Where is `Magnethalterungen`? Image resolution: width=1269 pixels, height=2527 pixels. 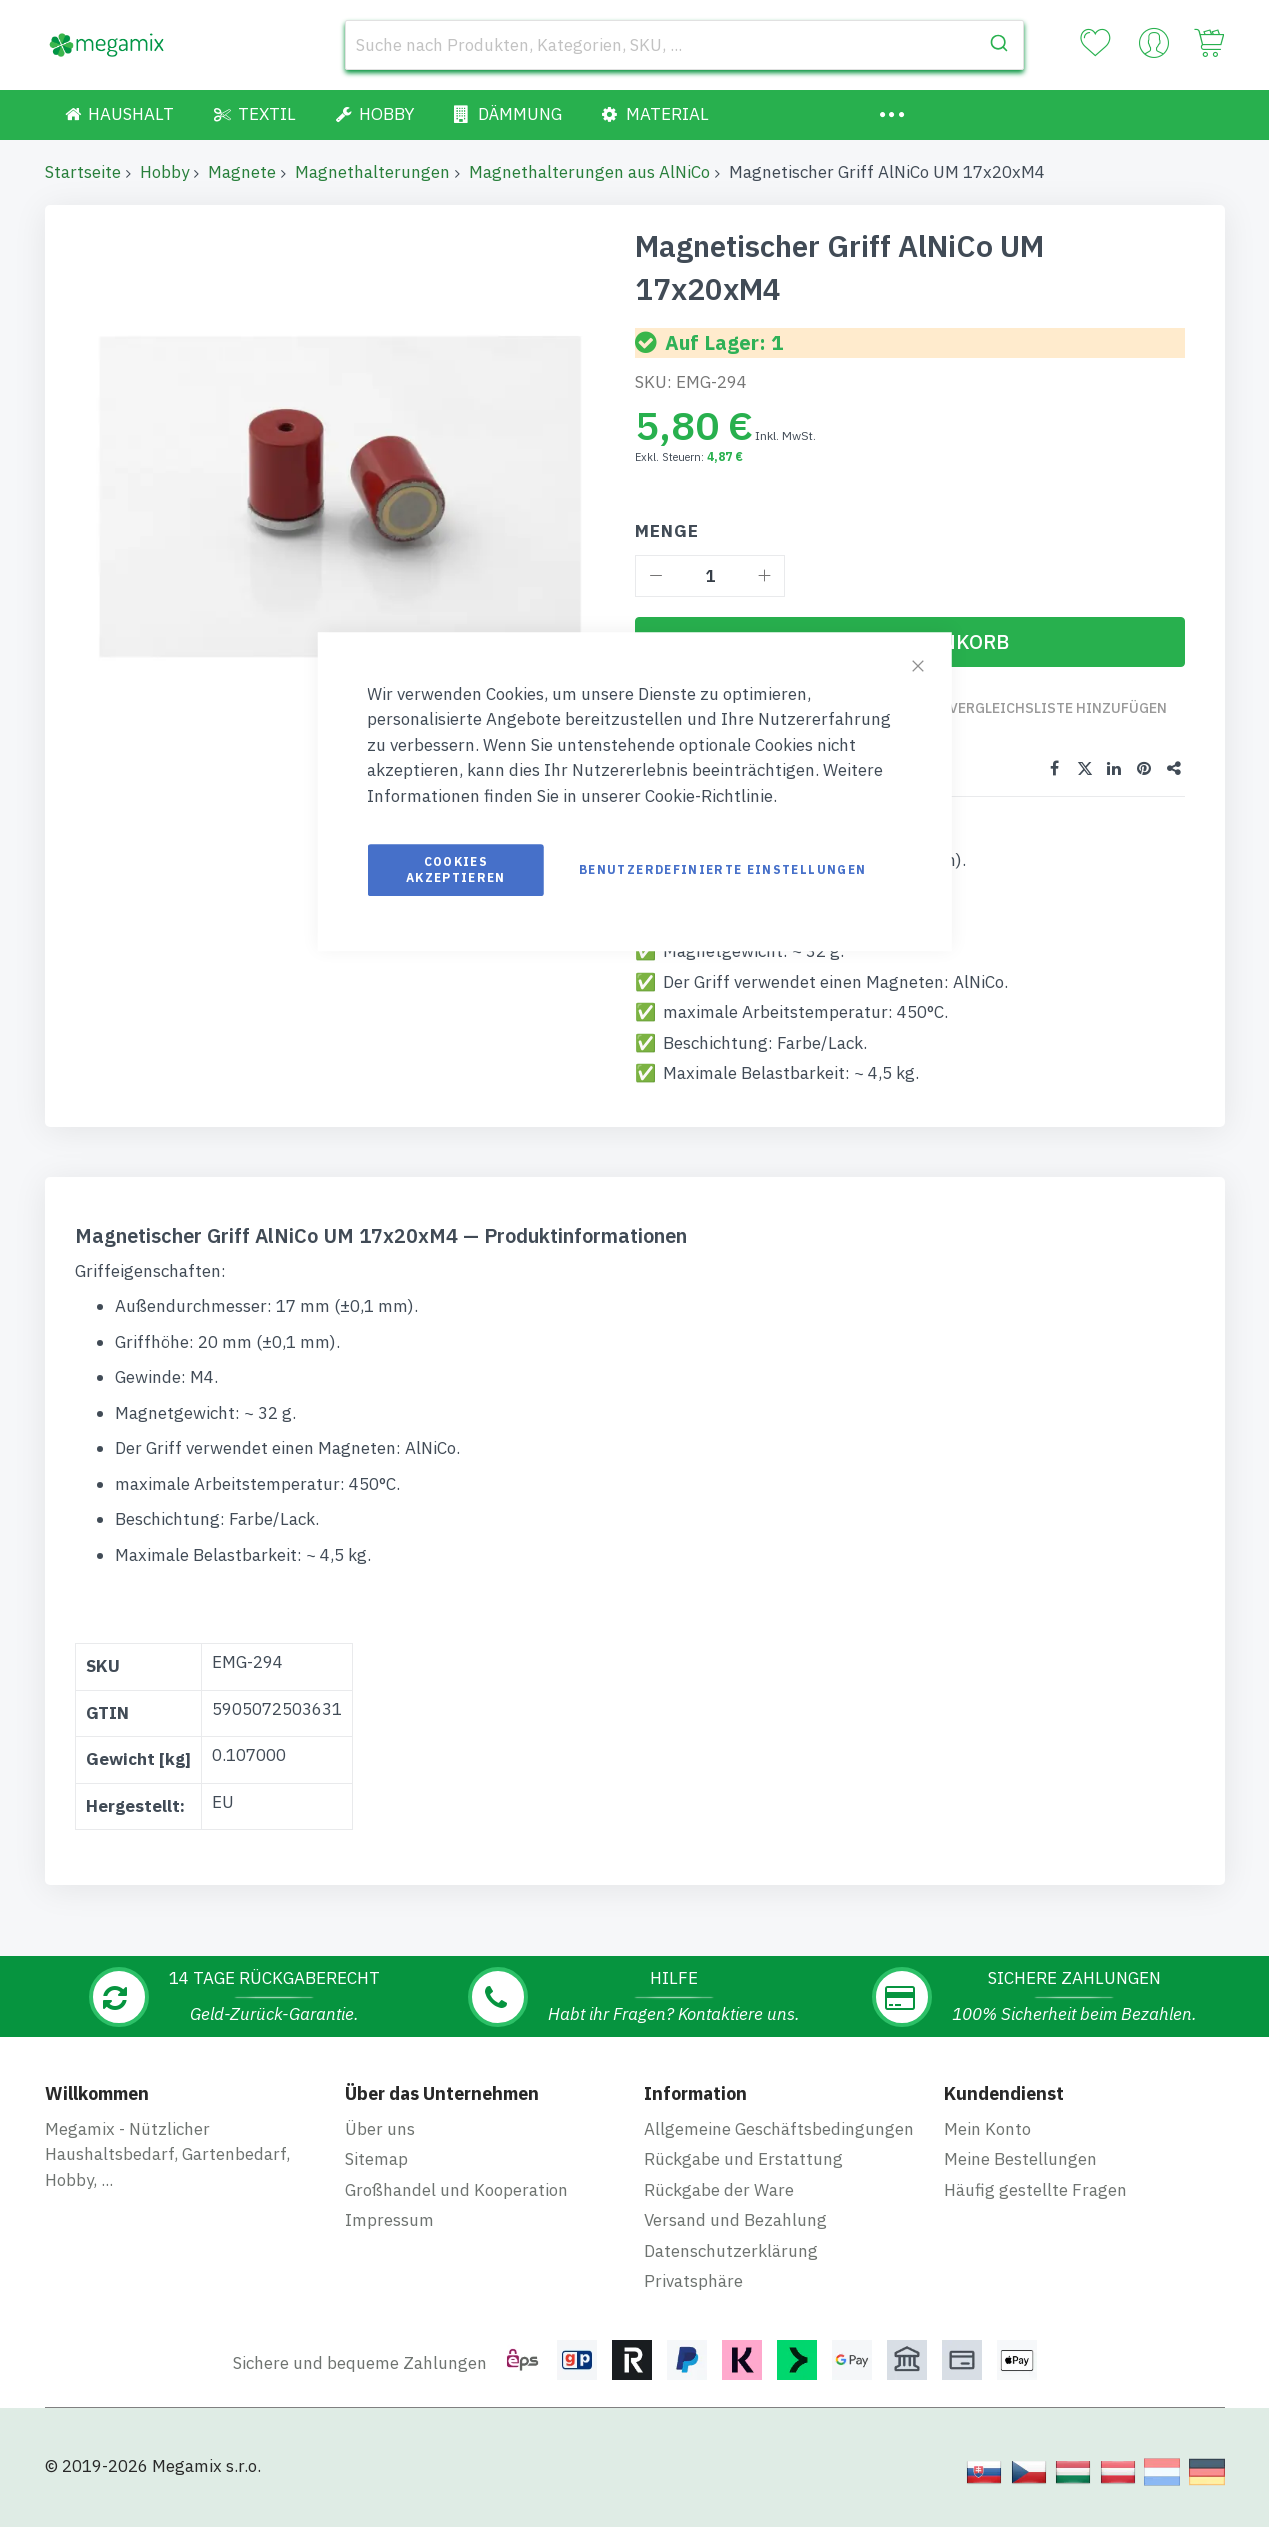
Magnethalterungen is located at coordinates (372, 172).